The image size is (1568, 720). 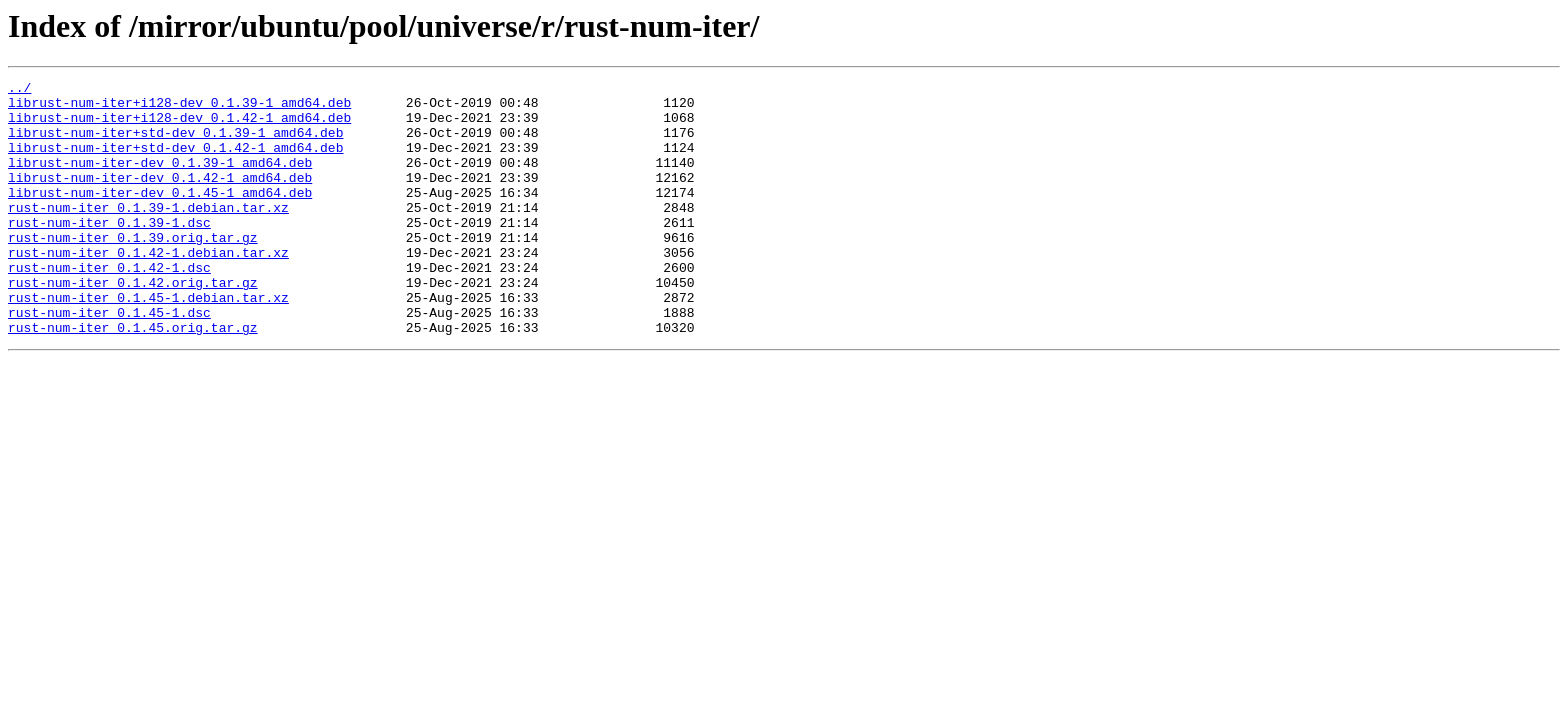 I want to click on librust-num-iter-dev_0.1.42-1_amd64.deb, so click(x=160, y=198).